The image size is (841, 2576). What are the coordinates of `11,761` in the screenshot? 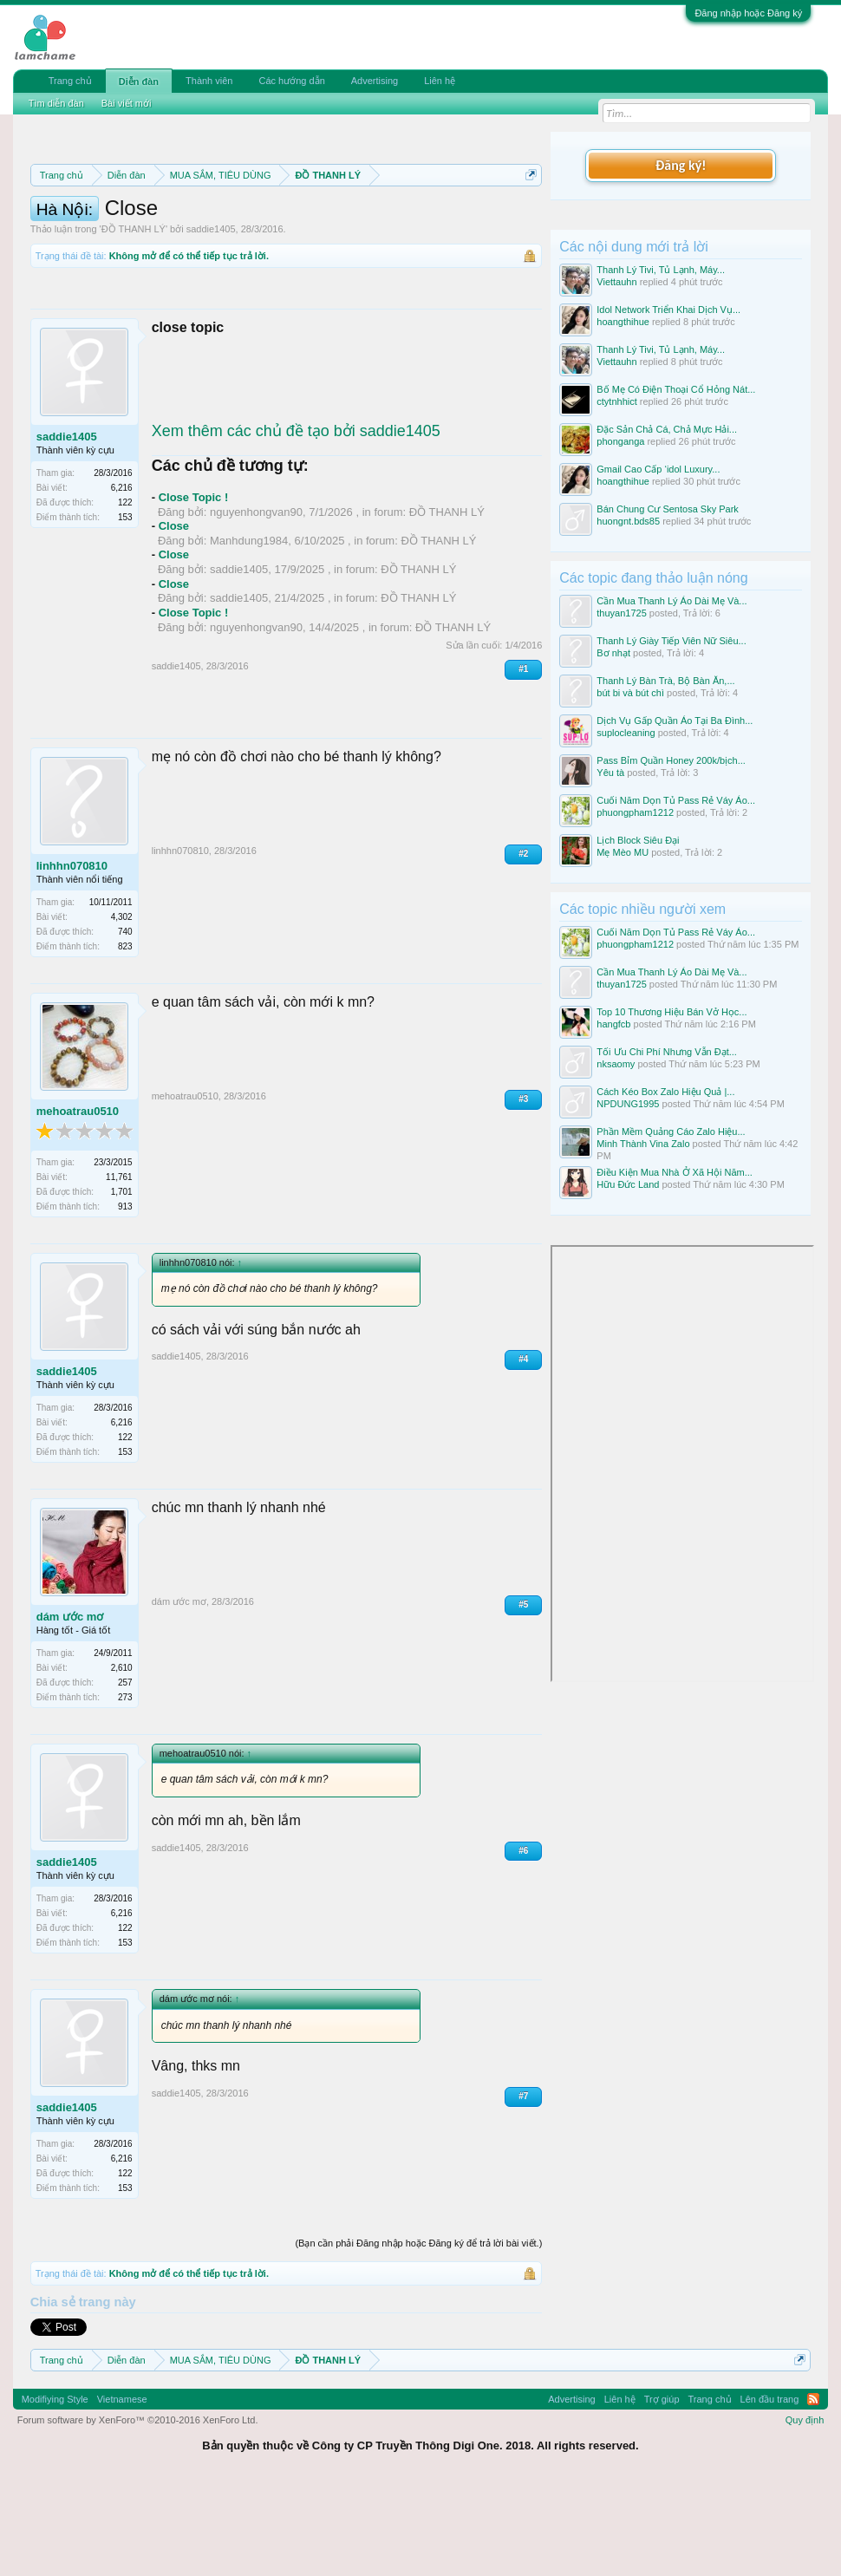 It's located at (119, 1267).